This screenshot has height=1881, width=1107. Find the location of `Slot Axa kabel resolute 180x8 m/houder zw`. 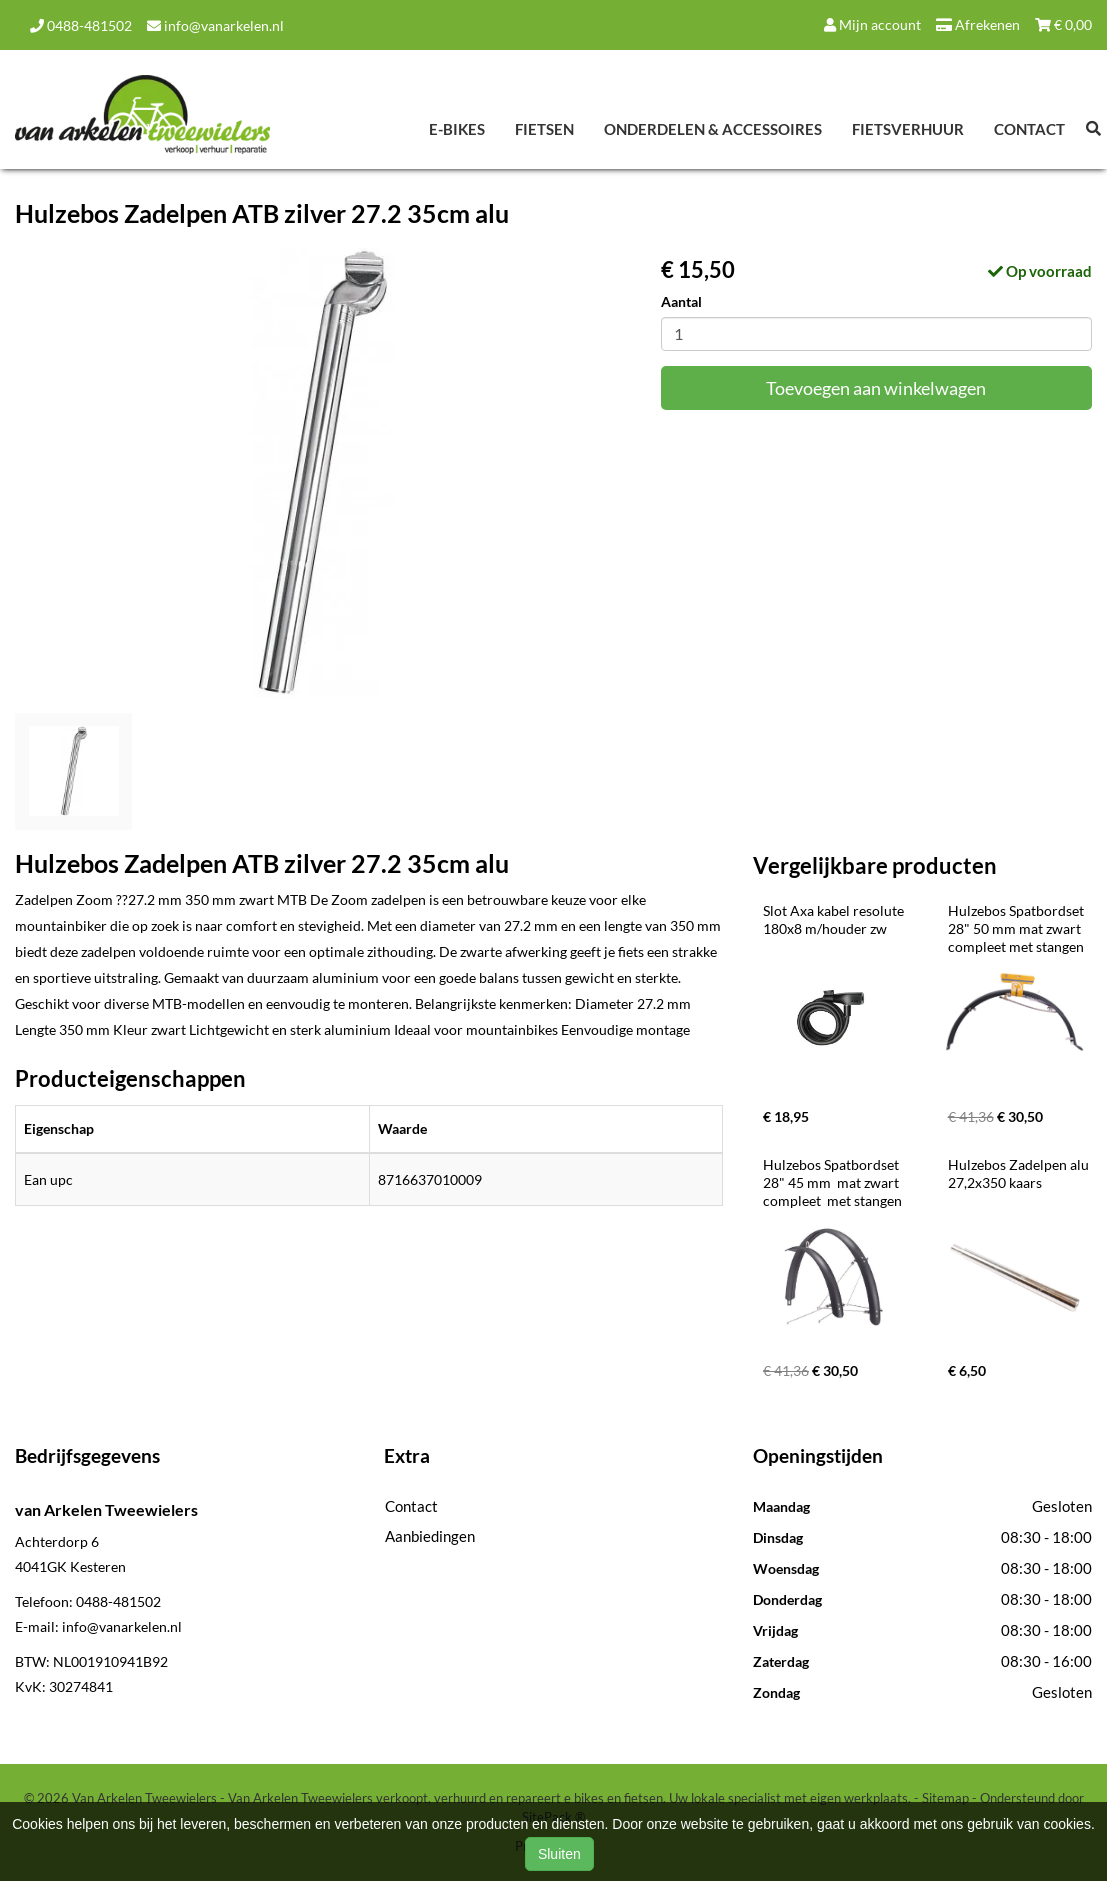

Slot Axa kabel resolute 180x8 m/houder zw is located at coordinates (835, 919).